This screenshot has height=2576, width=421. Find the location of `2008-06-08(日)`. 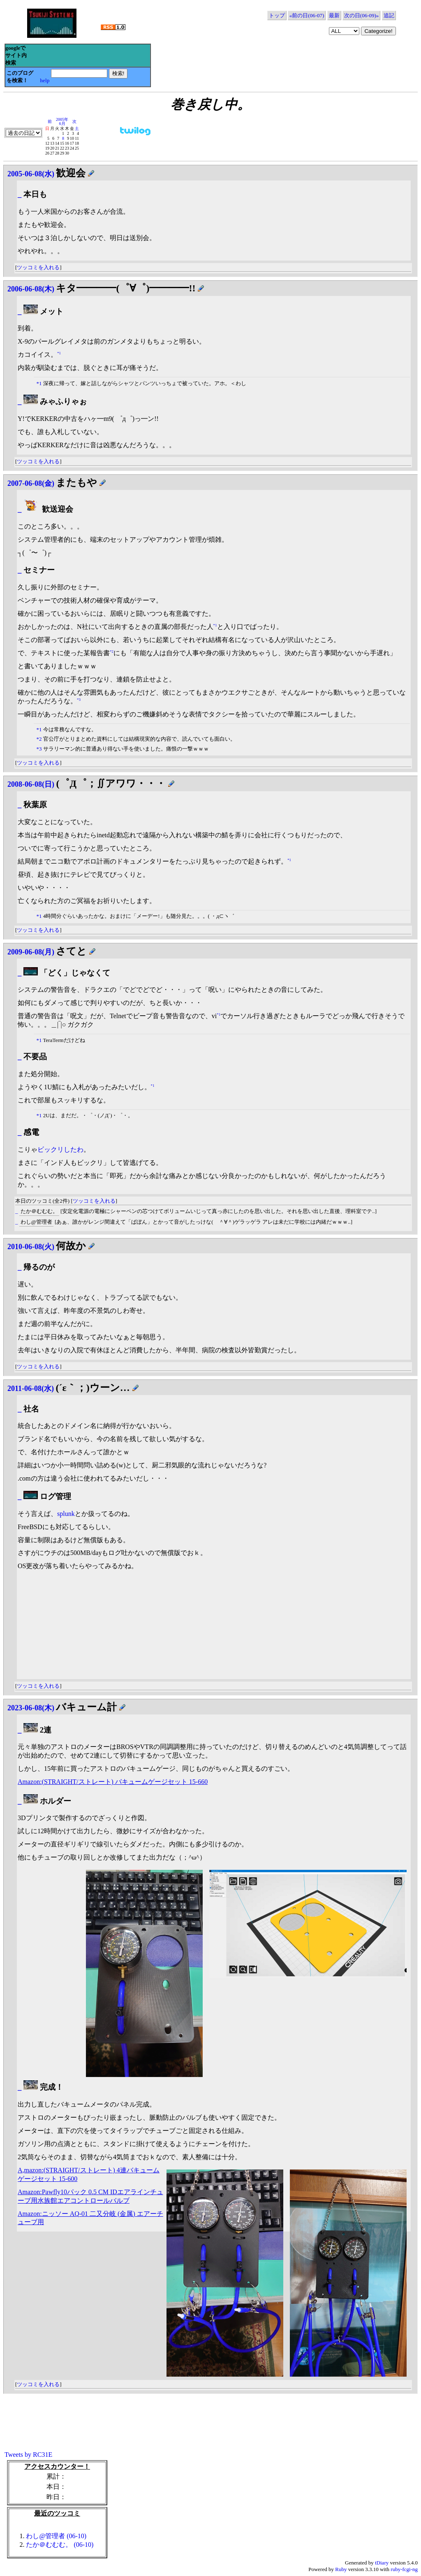

2008-06-08(日) is located at coordinates (30, 784).